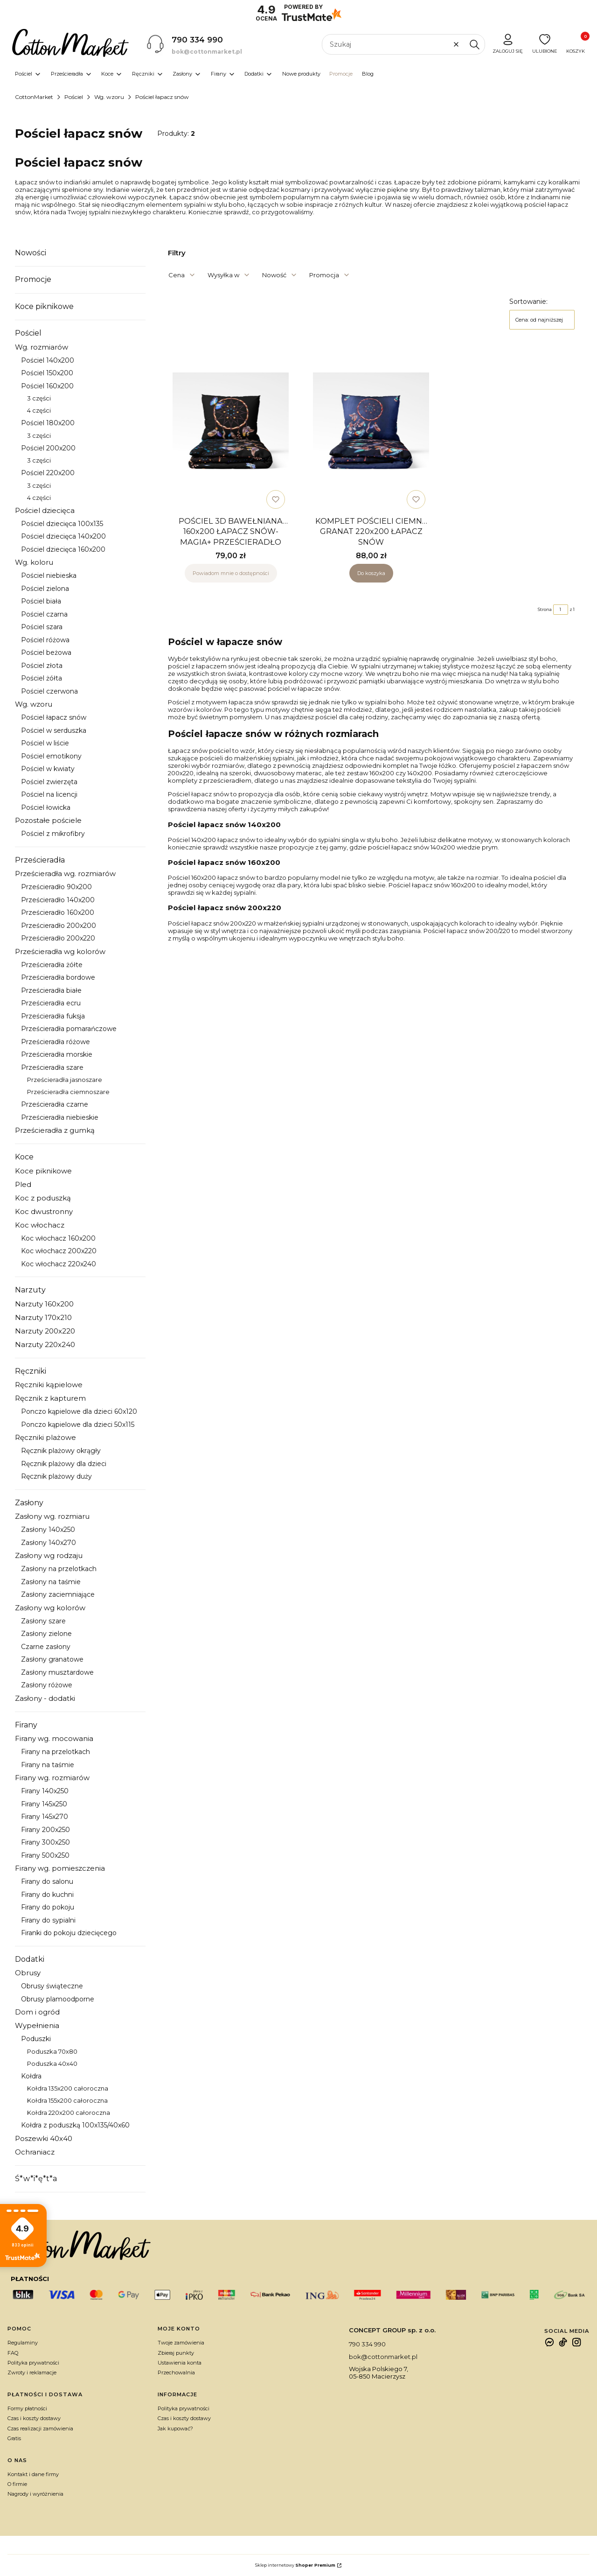 The height and width of the screenshot is (2576, 597). Describe the element at coordinates (560, 609) in the screenshot. I see `[Strona 1 z 1. Wpisz numer, żeby przejść do innej strony. Strona przeładuje się po opuszczeniu pola.]` at that location.